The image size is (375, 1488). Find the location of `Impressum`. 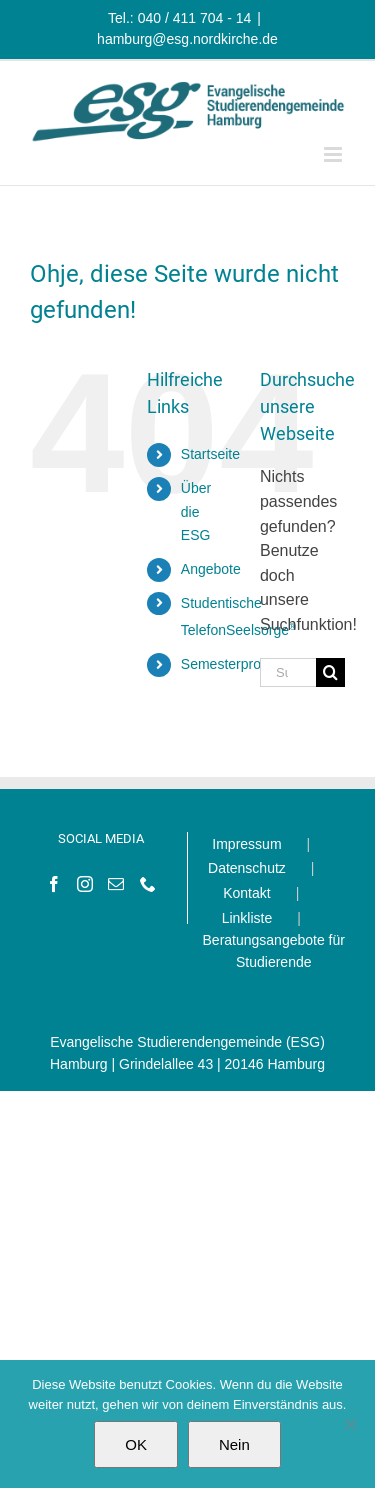

Impressum is located at coordinates (246, 844).